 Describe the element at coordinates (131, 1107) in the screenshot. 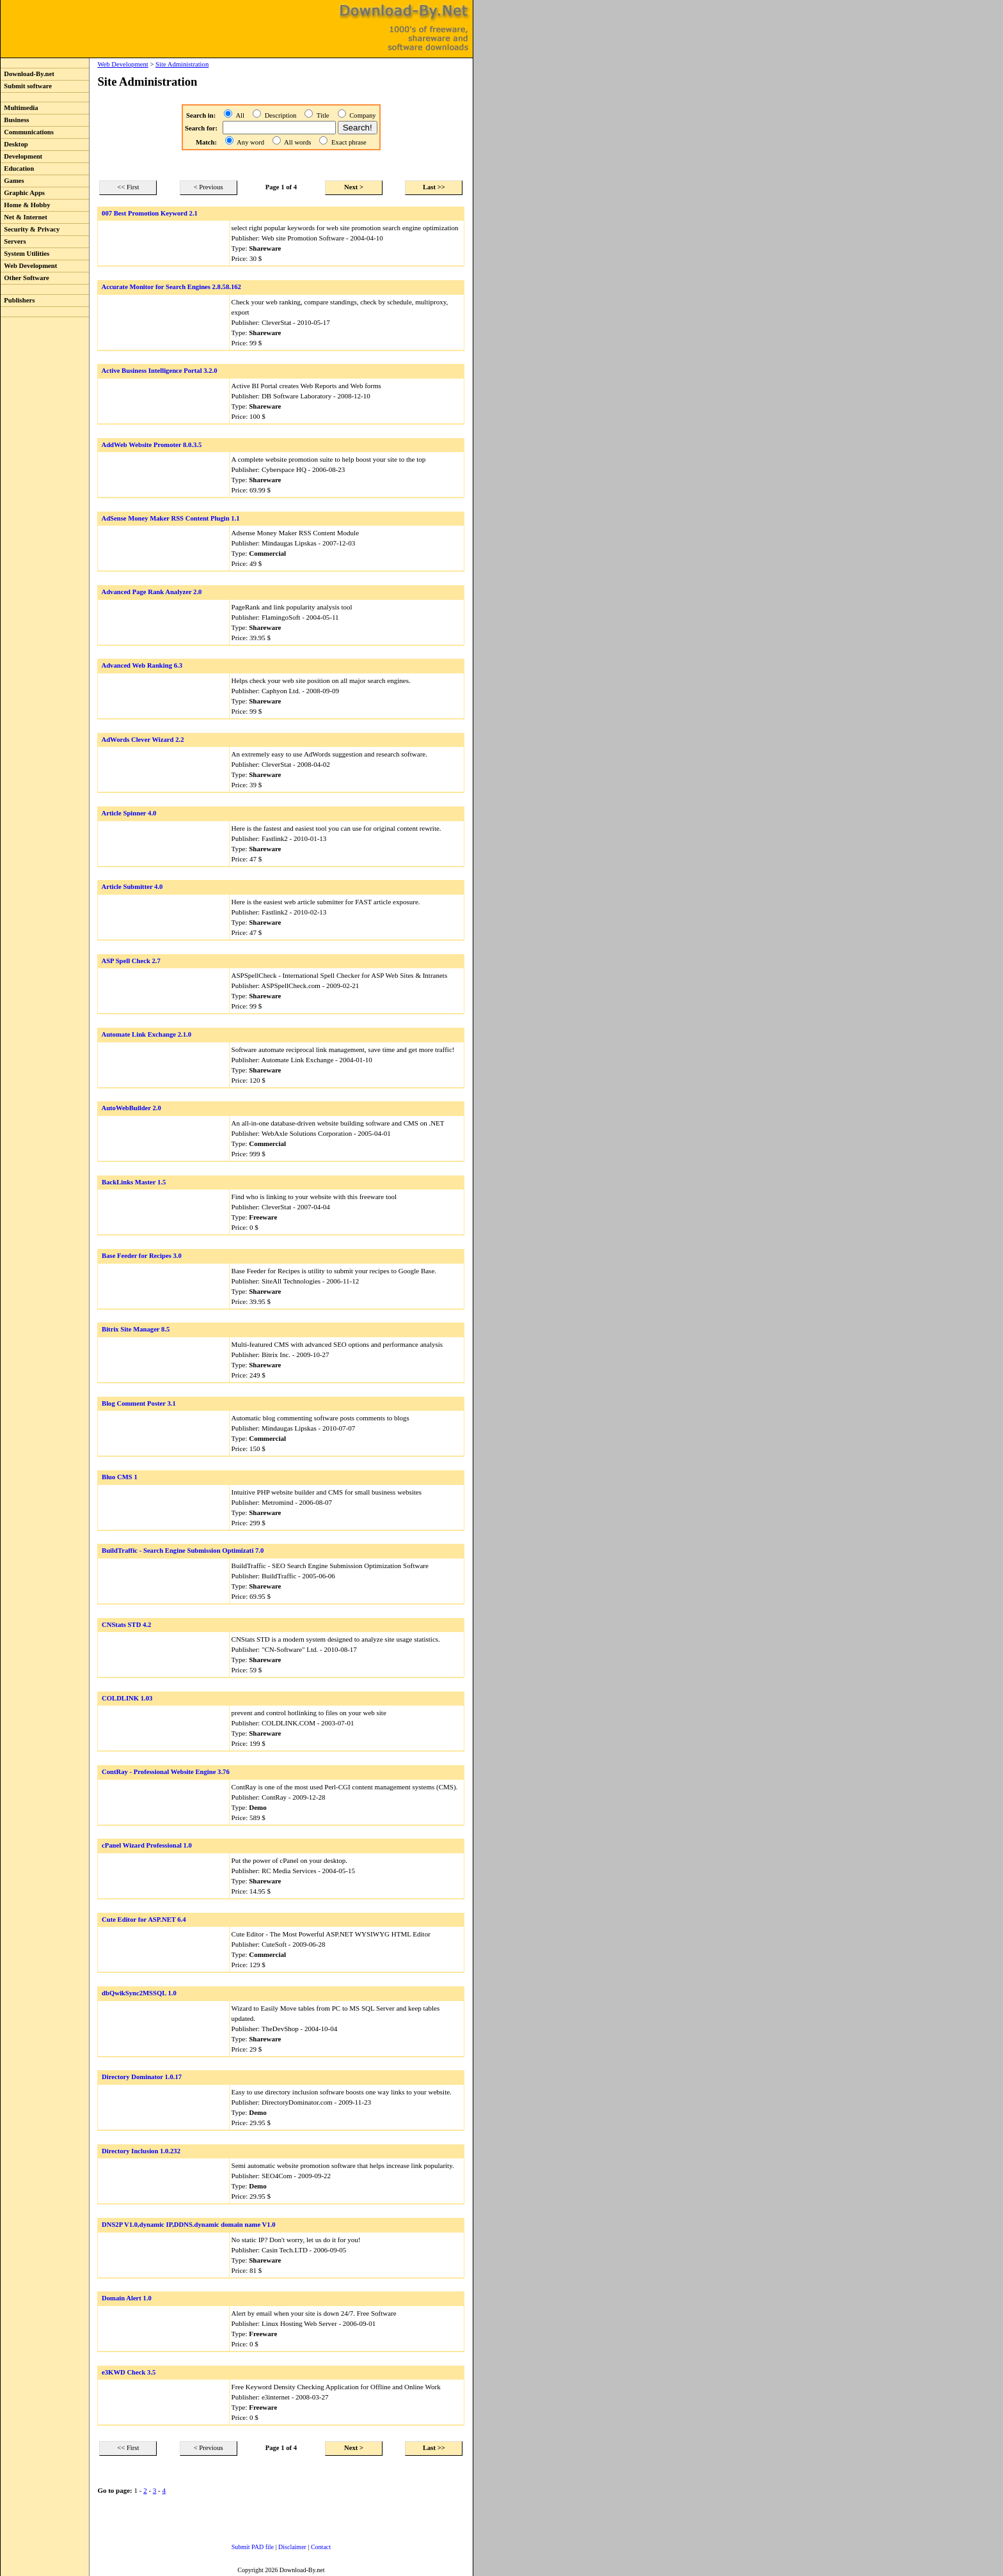

I see `AutoWebBuilder 2.0` at that location.